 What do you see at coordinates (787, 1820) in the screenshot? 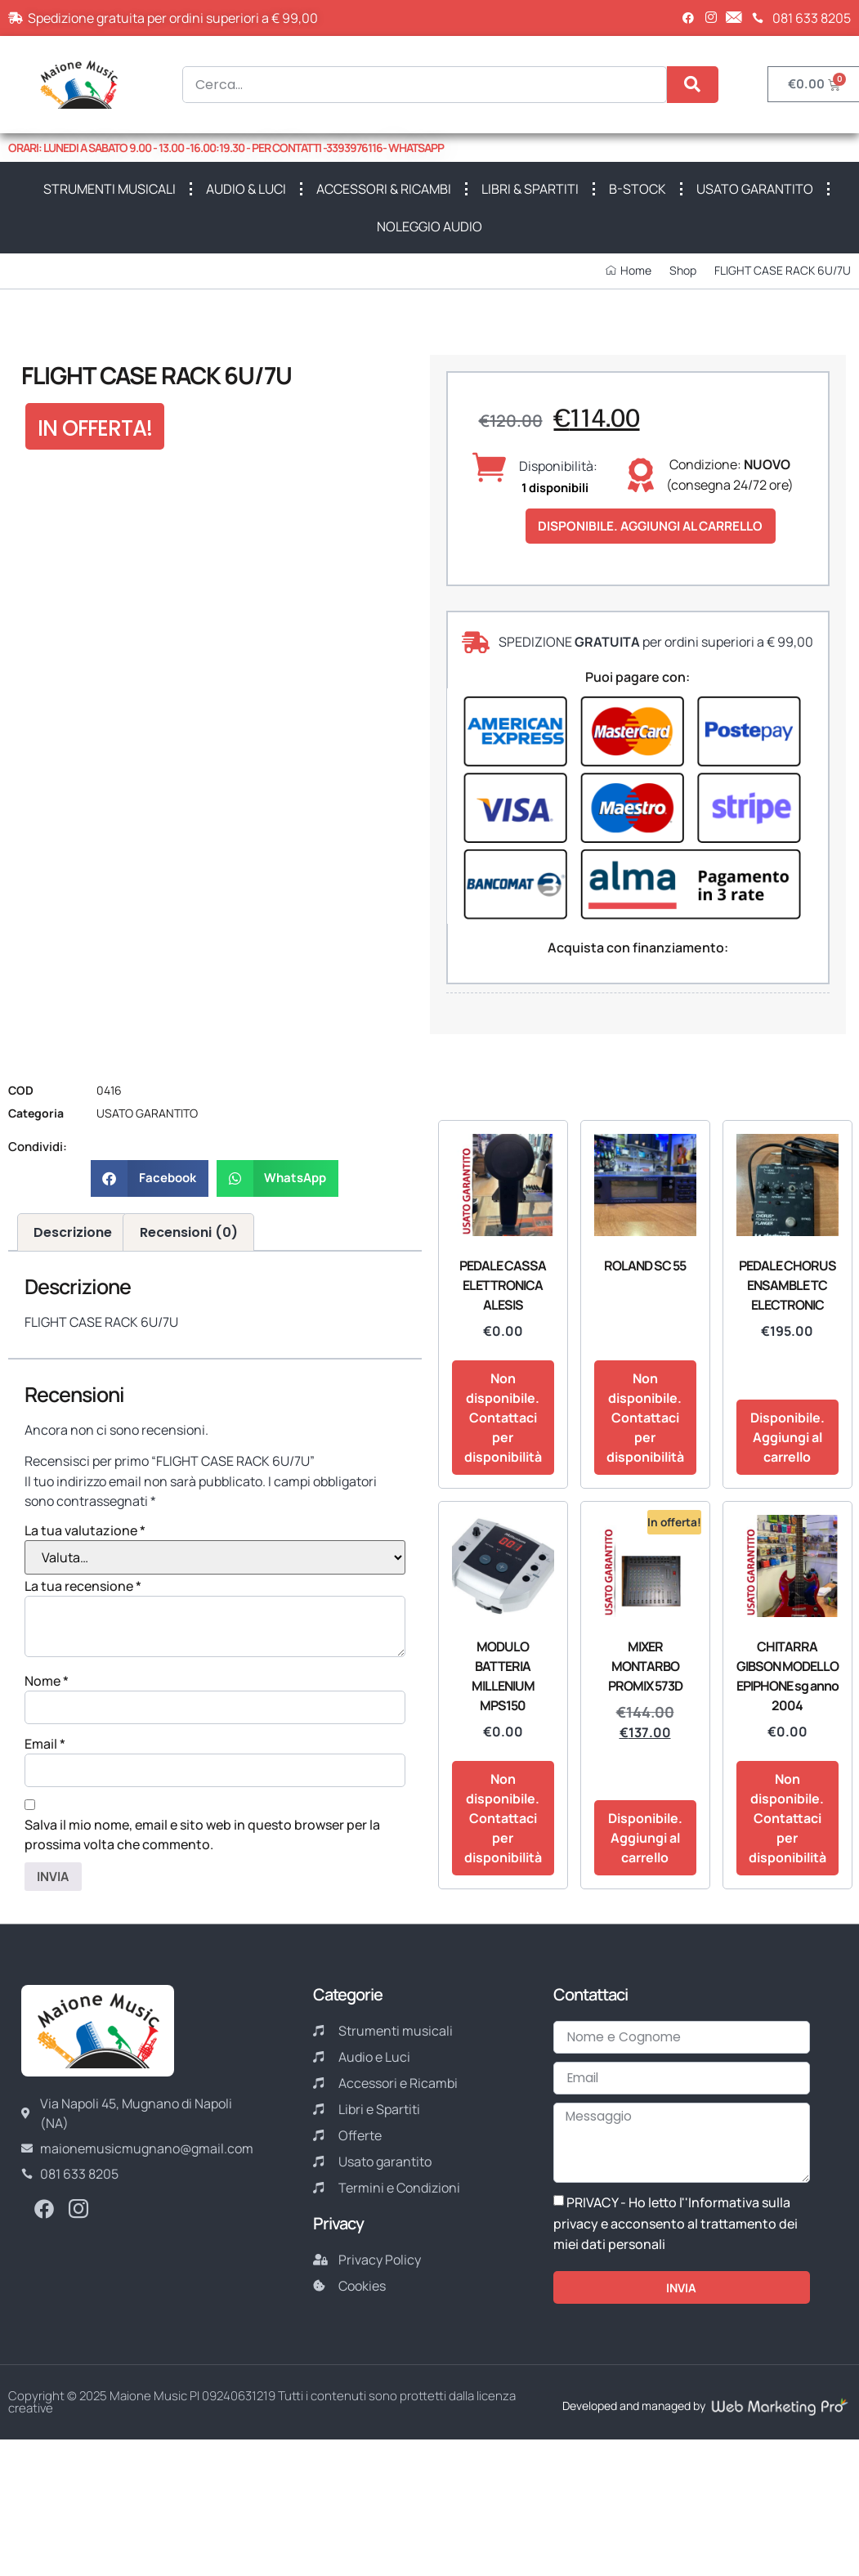
I see `Non disponibile. Contattaci per disponibilità [Leggi di più su "CHITARRA GIBSON MODELLO EPIPHONE sg anno 2004"]` at bounding box center [787, 1820].